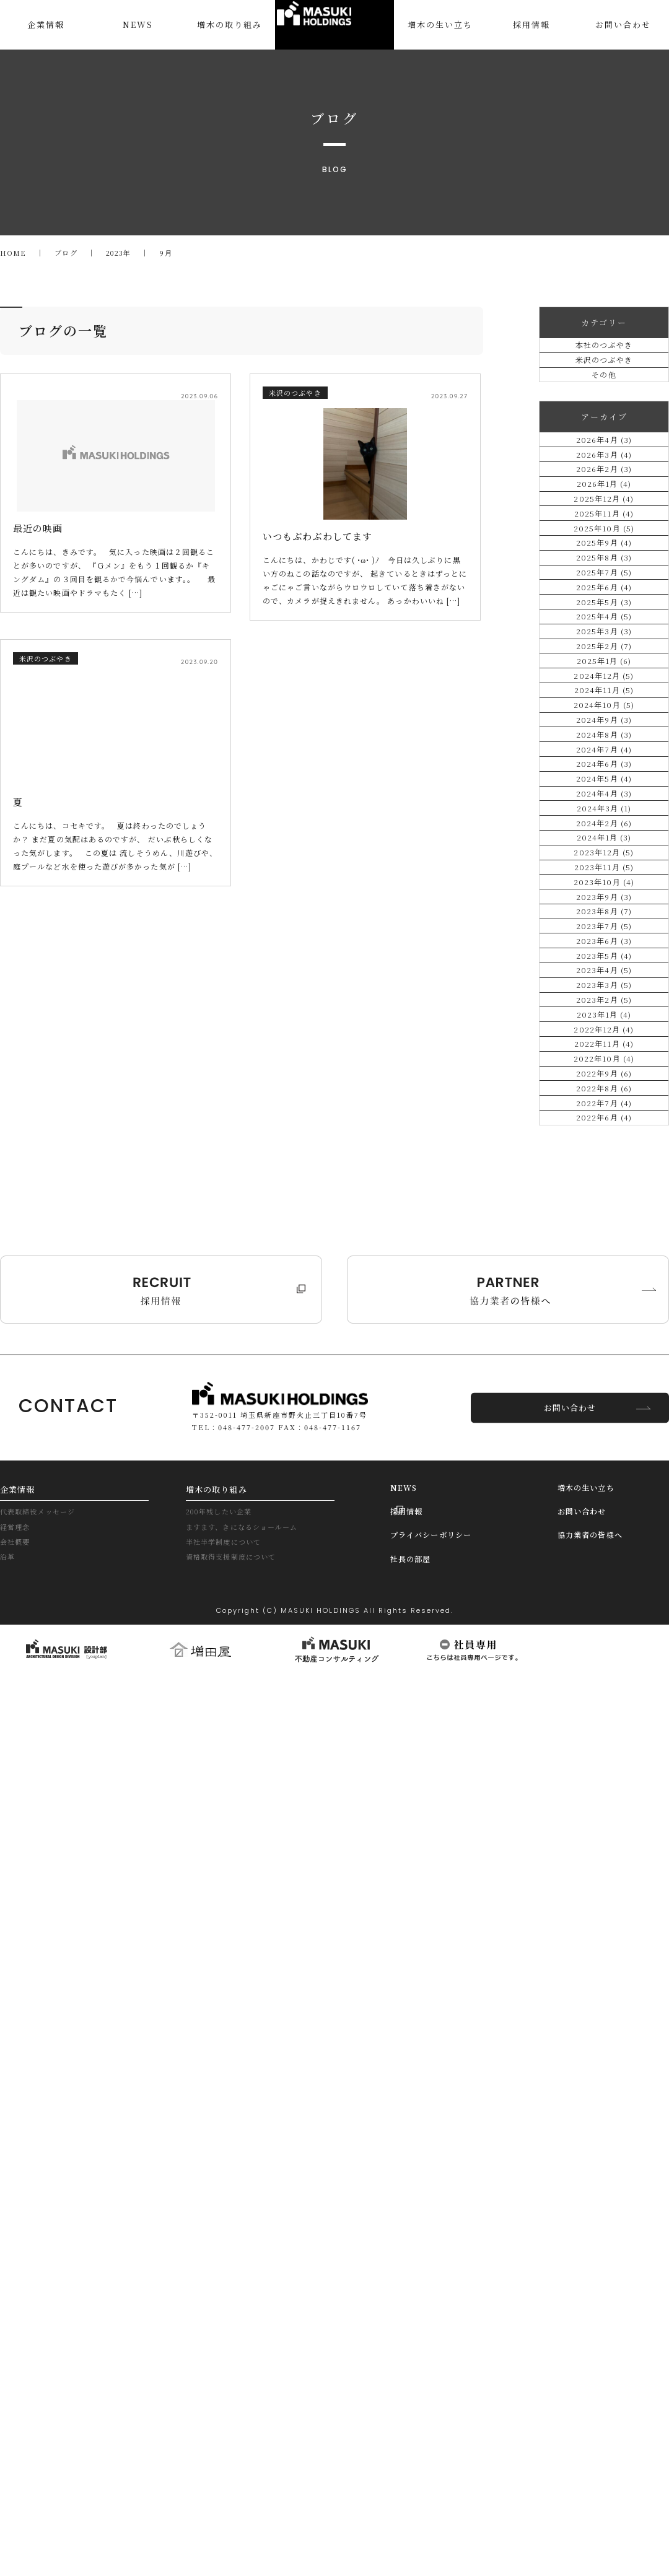 The height and width of the screenshot is (2576, 669). I want to click on 2023年6月 (3), so click(604, 1620).